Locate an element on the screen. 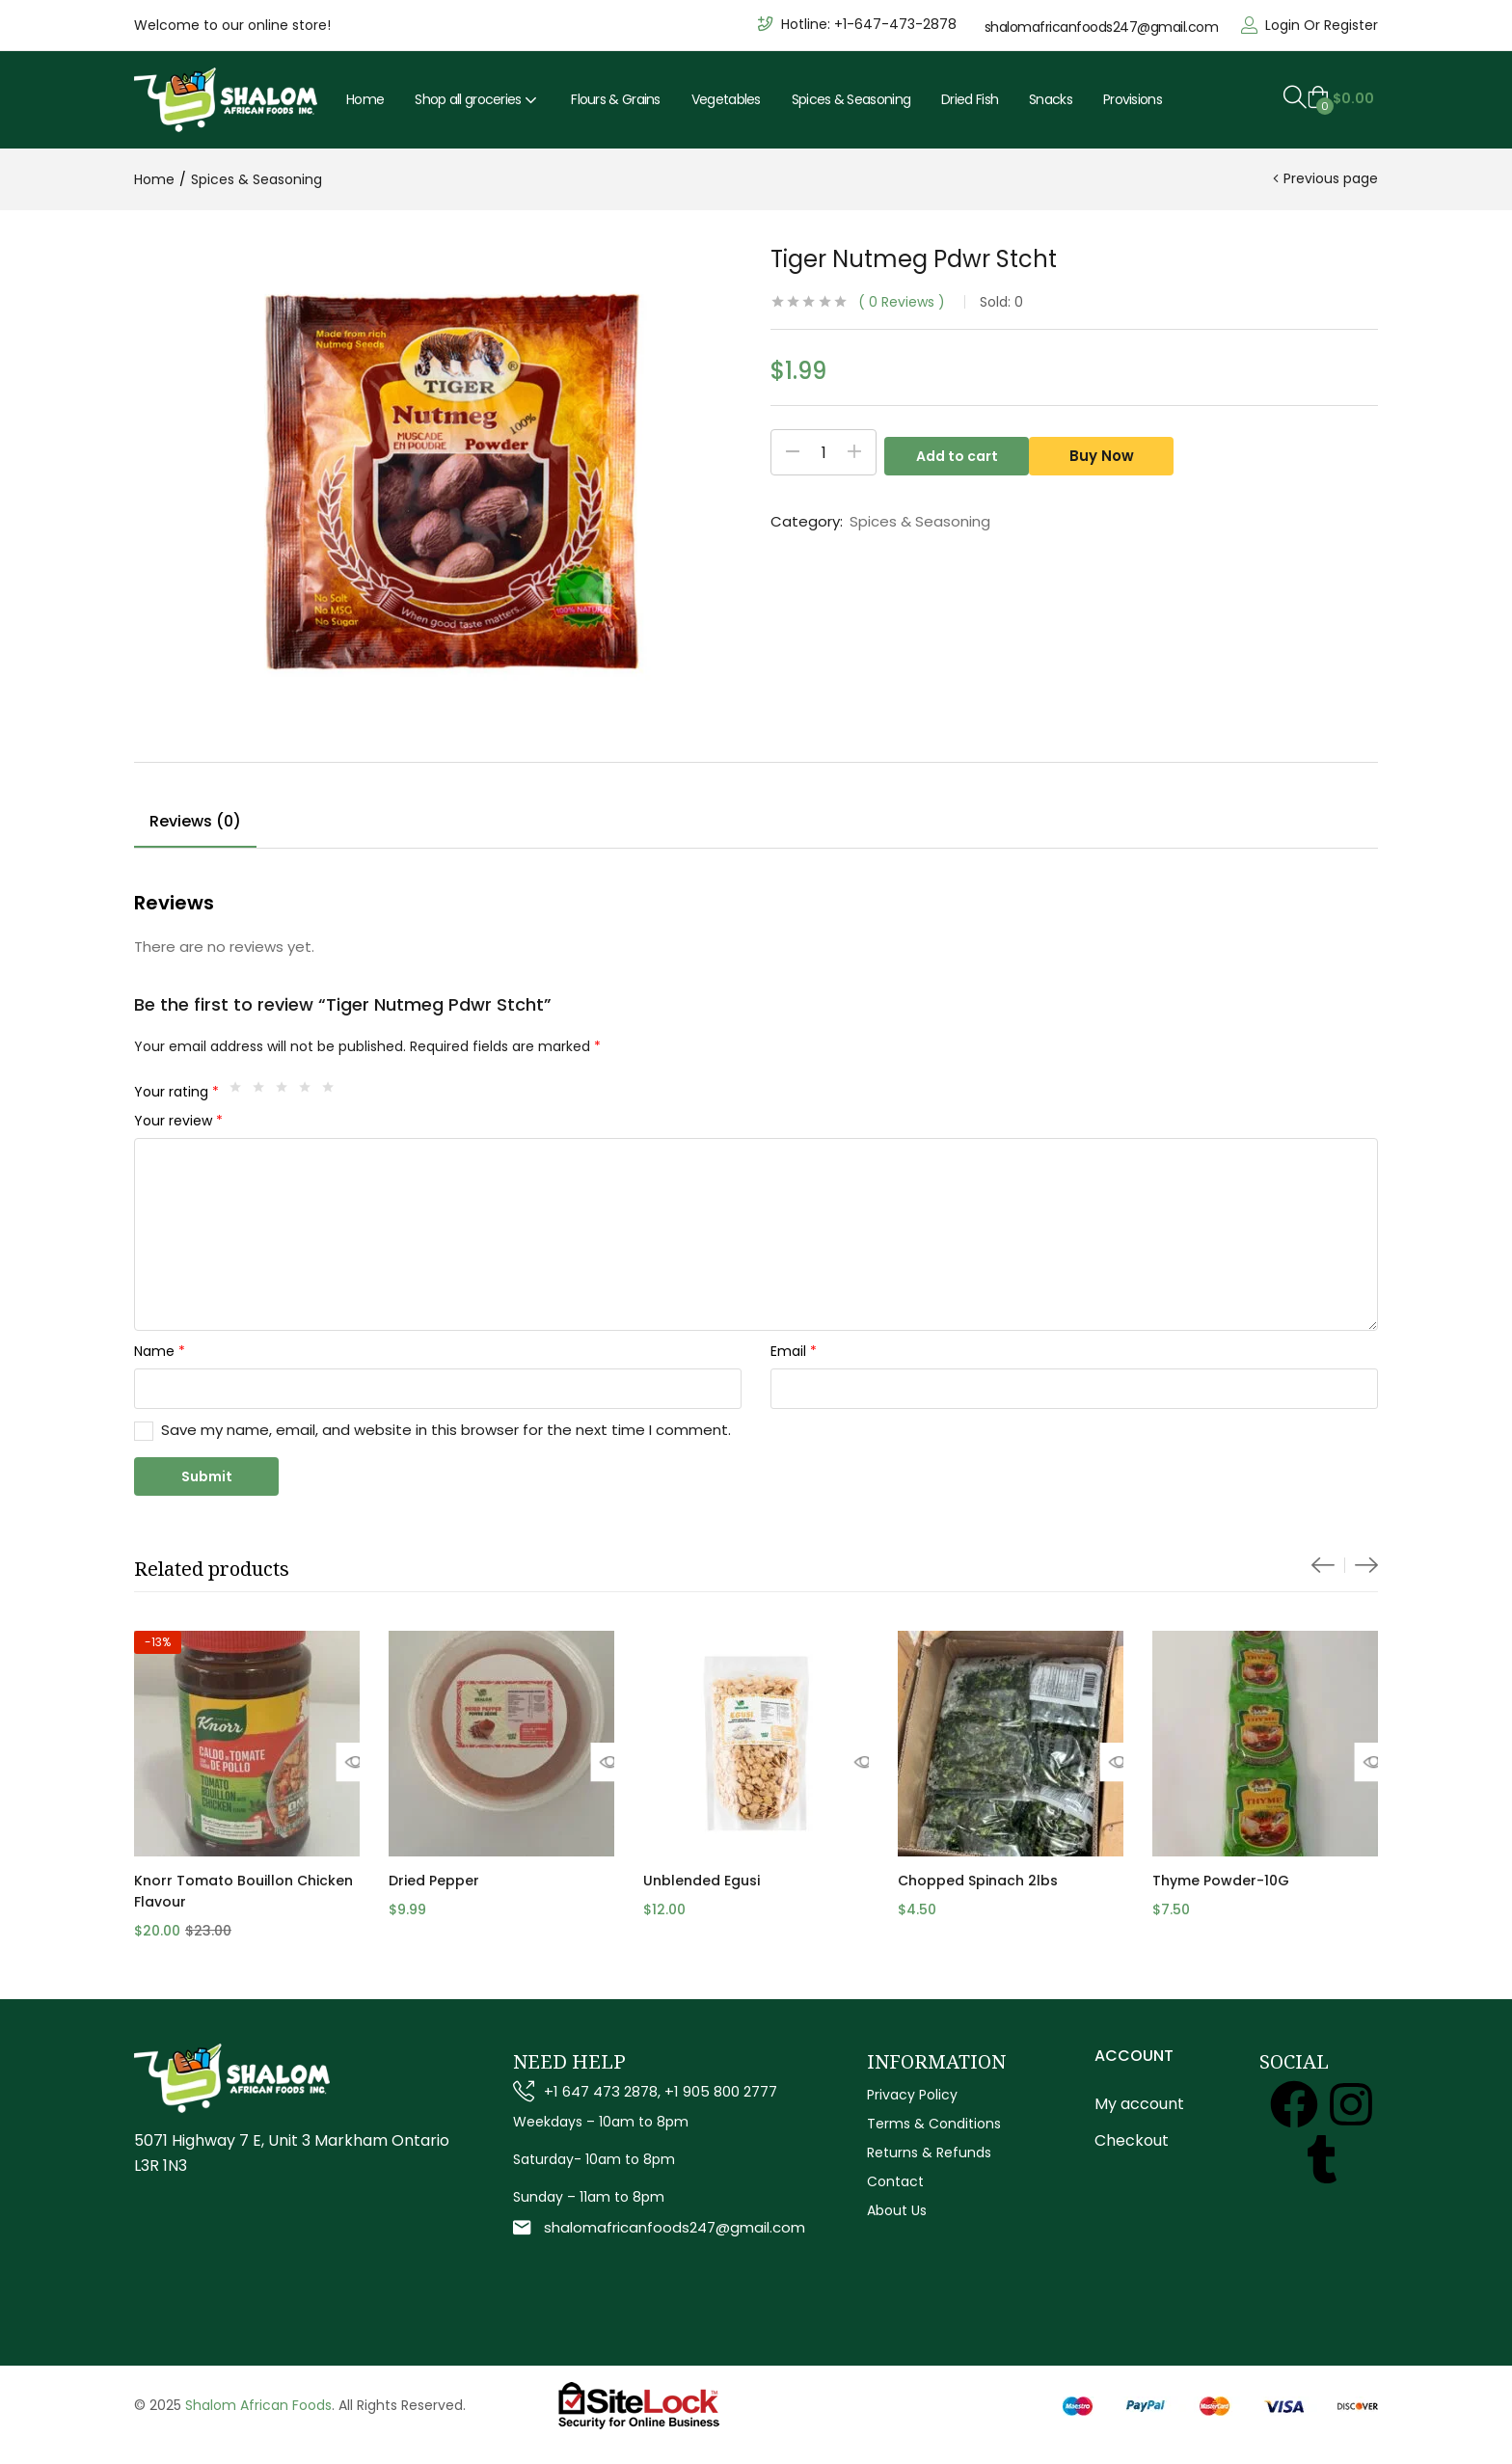 This screenshot has width=1512, height=2464. Spices & Seasoning is located at coordinates (851, 99).